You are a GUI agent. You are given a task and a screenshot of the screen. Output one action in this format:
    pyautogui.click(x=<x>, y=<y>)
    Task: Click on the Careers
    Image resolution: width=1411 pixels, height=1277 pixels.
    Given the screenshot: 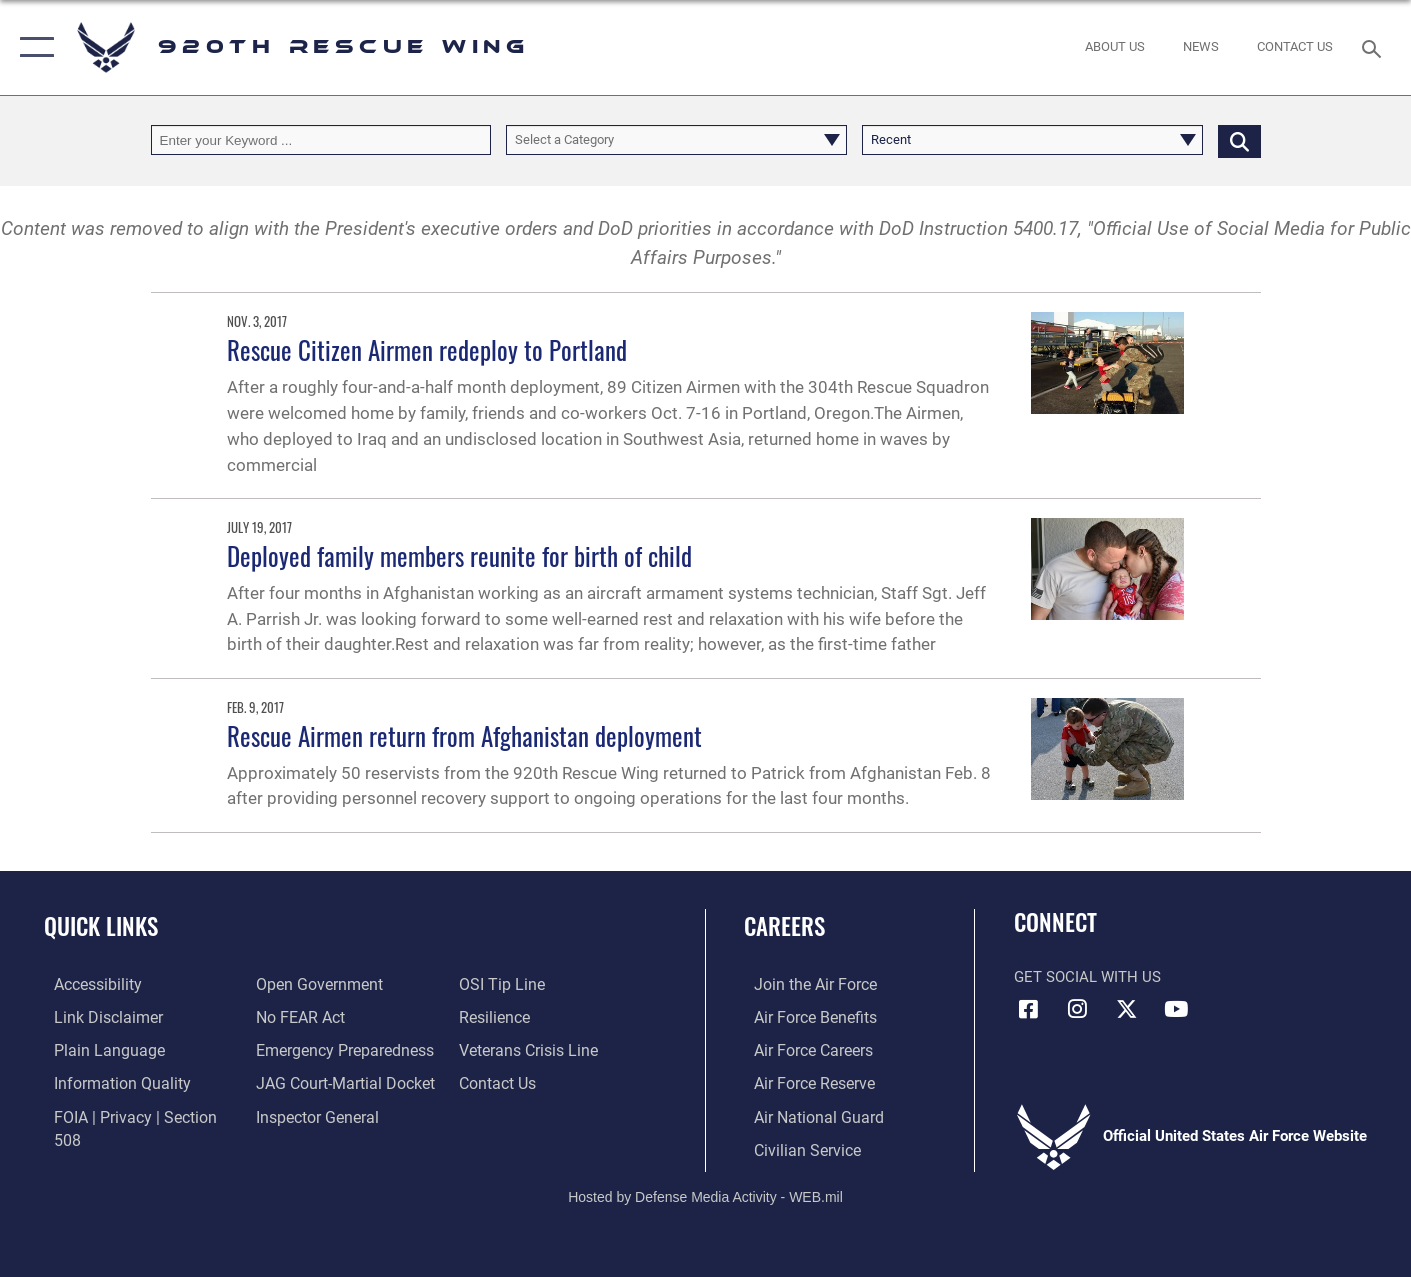 What is the action you would take?
    pyautogui.click(x=784, y=926)
    